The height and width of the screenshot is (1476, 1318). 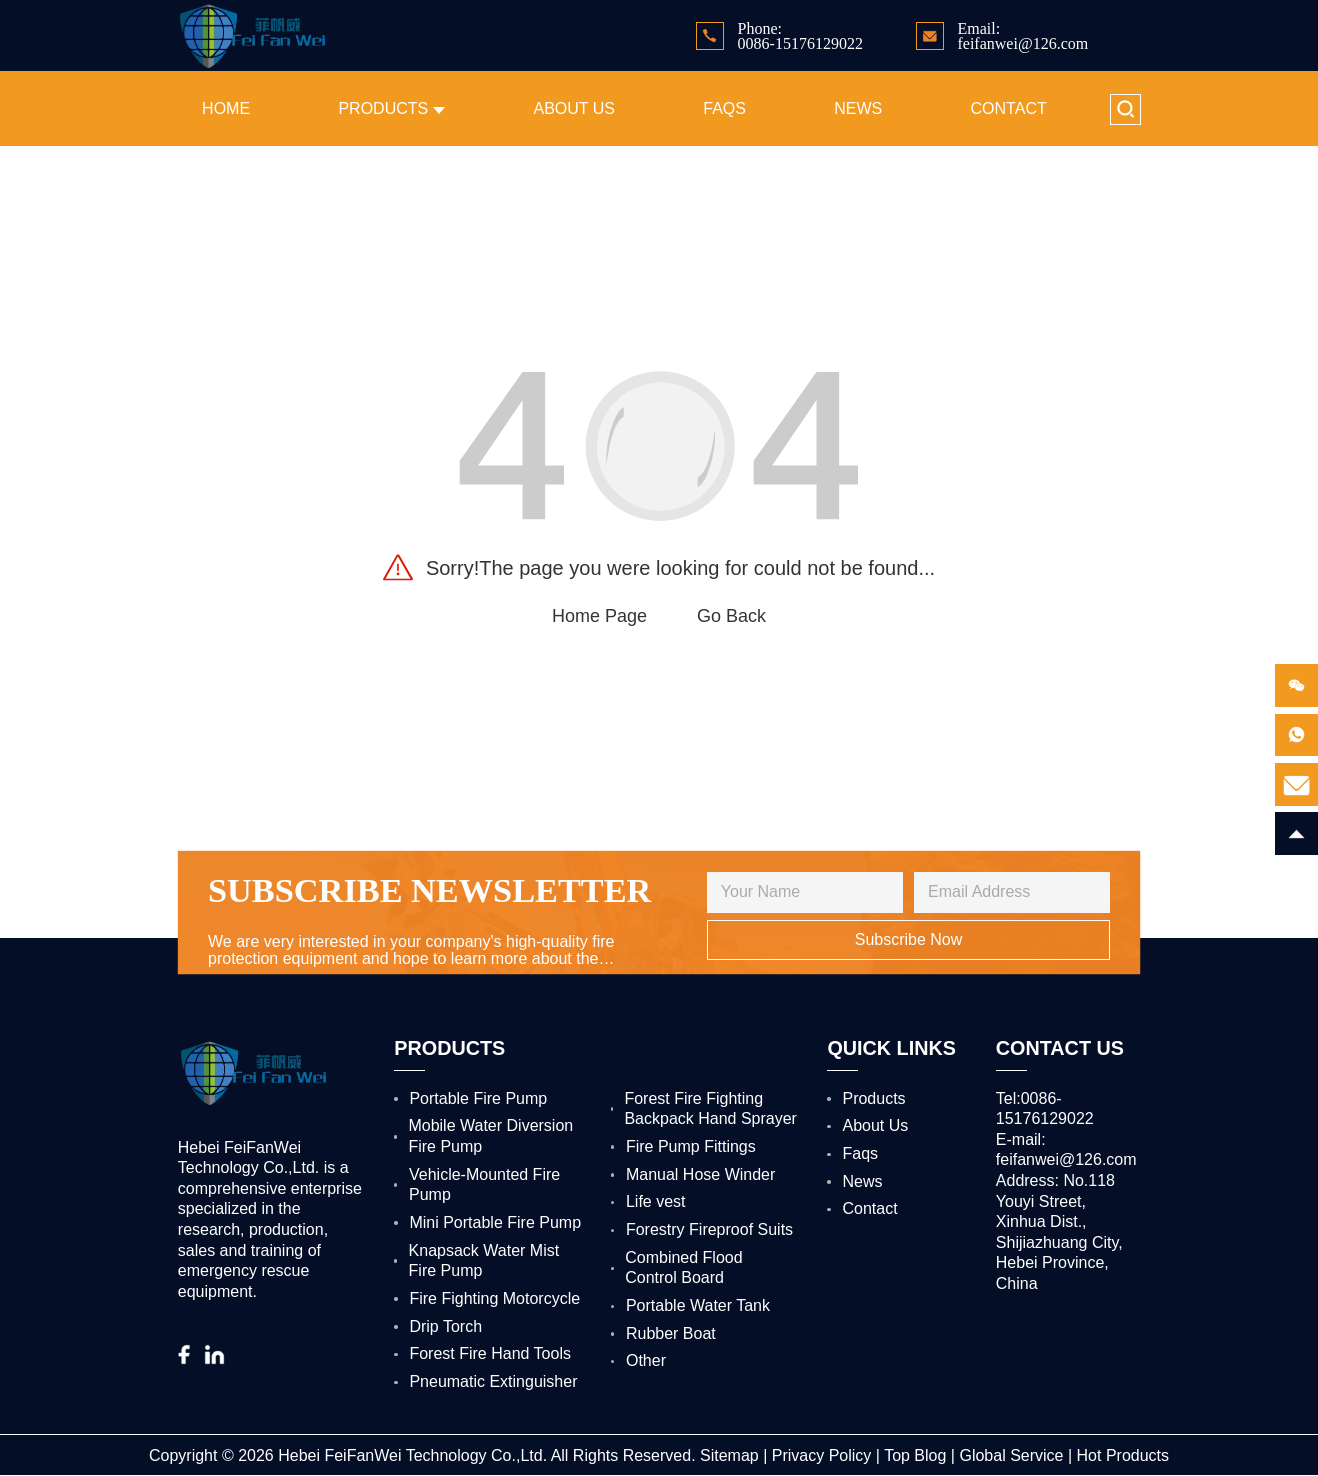 I want to click on Other, so click(x=646, y=1360).